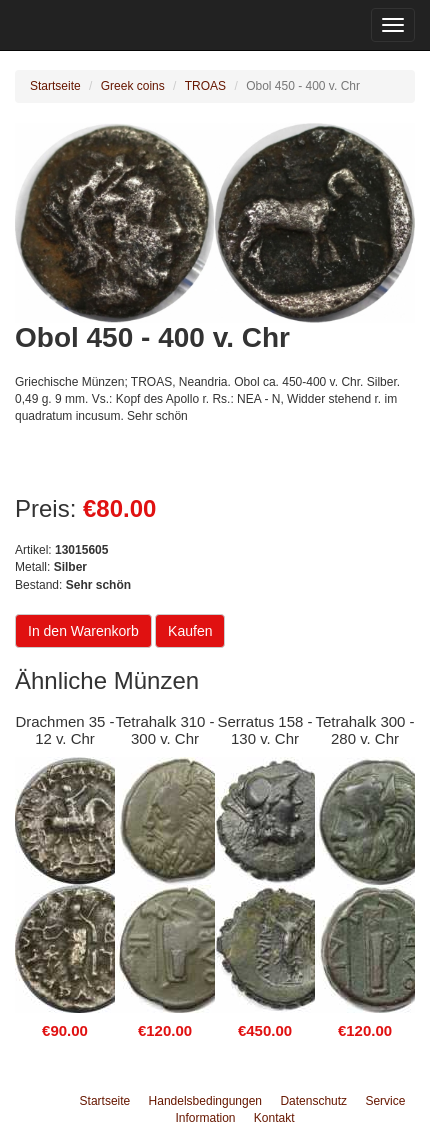 This screenshot has height=1142, width=430. Describe the element at coordinates (274, 1118) in the screenshot. I see `Kontakt` at that location.